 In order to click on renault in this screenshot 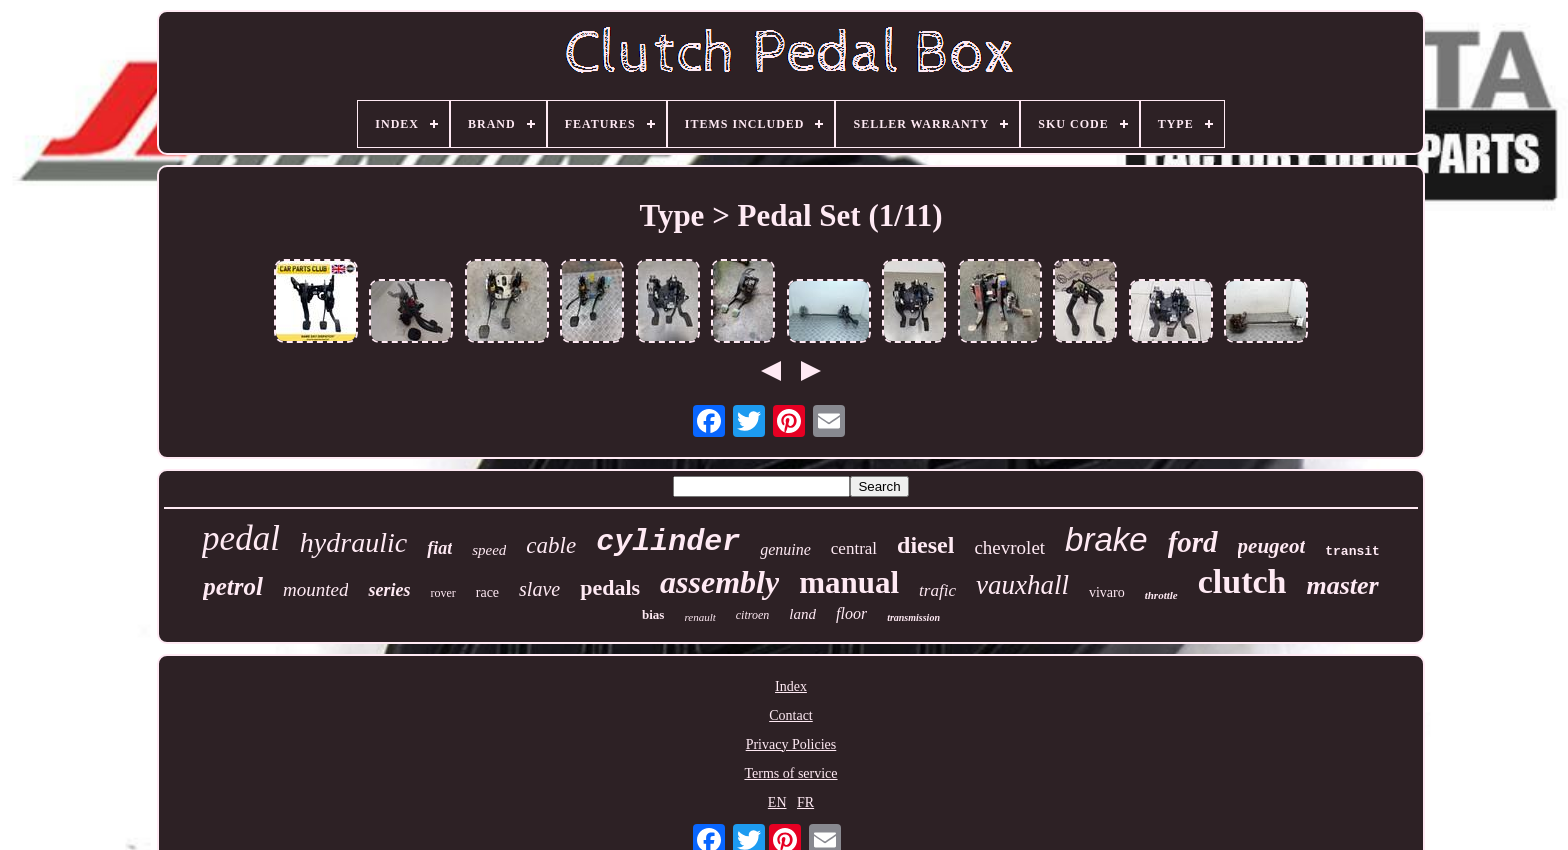, I will do `click(699, 617)`.